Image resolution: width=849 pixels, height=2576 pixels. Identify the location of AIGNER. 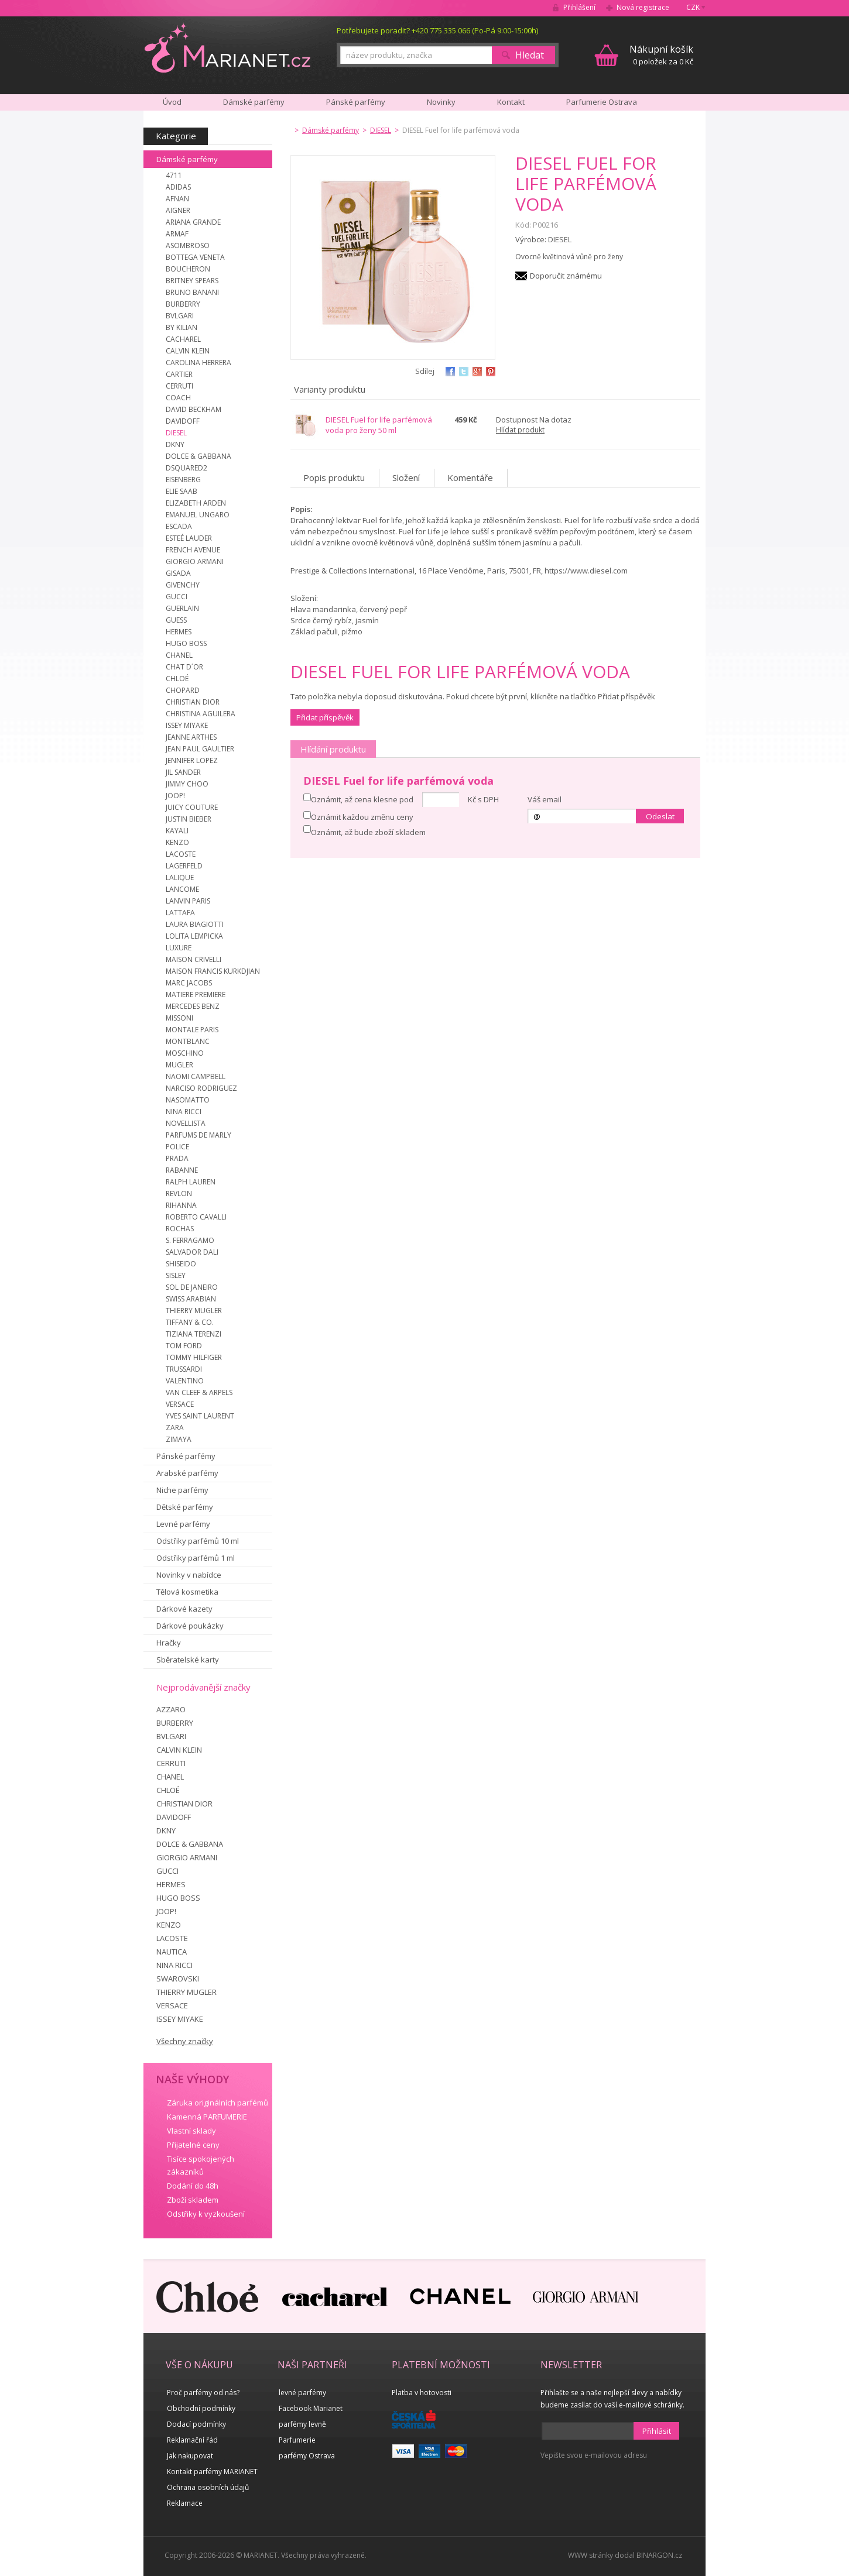
(178, 210).